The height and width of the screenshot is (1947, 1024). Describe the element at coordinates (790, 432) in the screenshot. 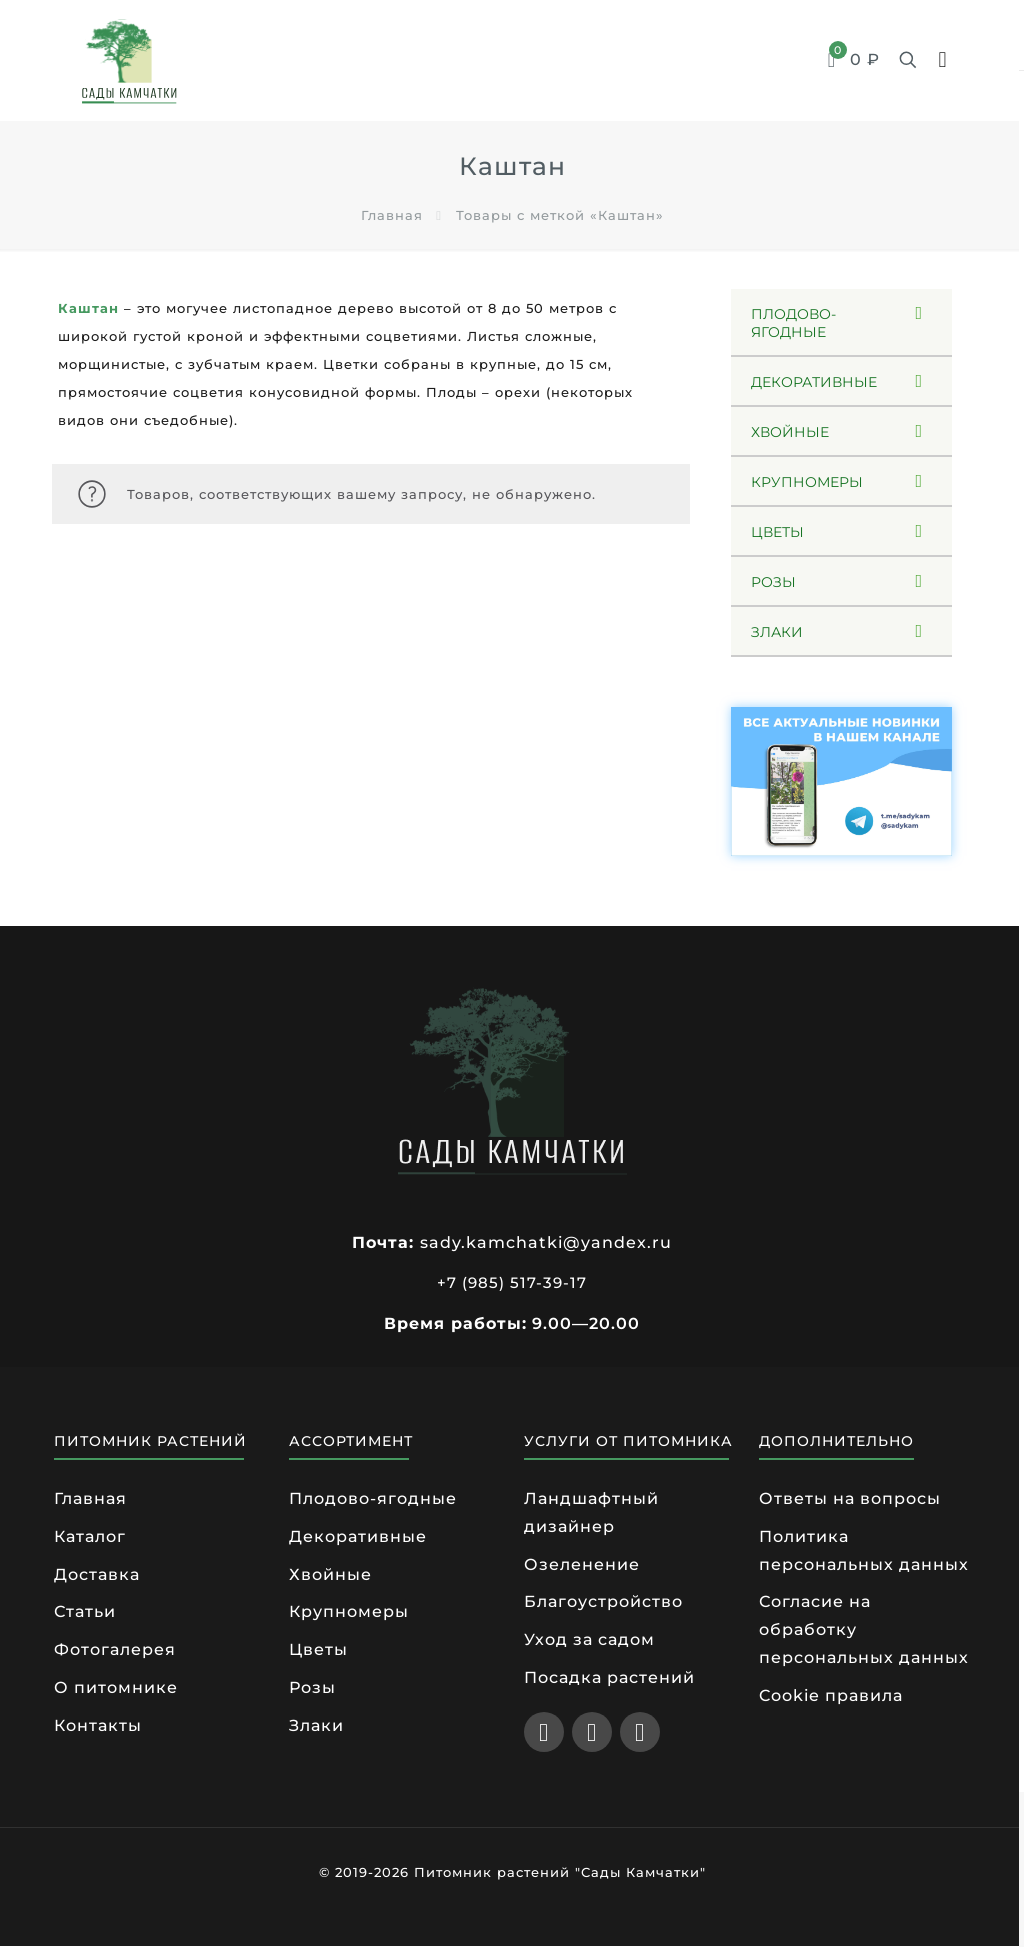

I see `ХВОЙНЫЕ` at that location.